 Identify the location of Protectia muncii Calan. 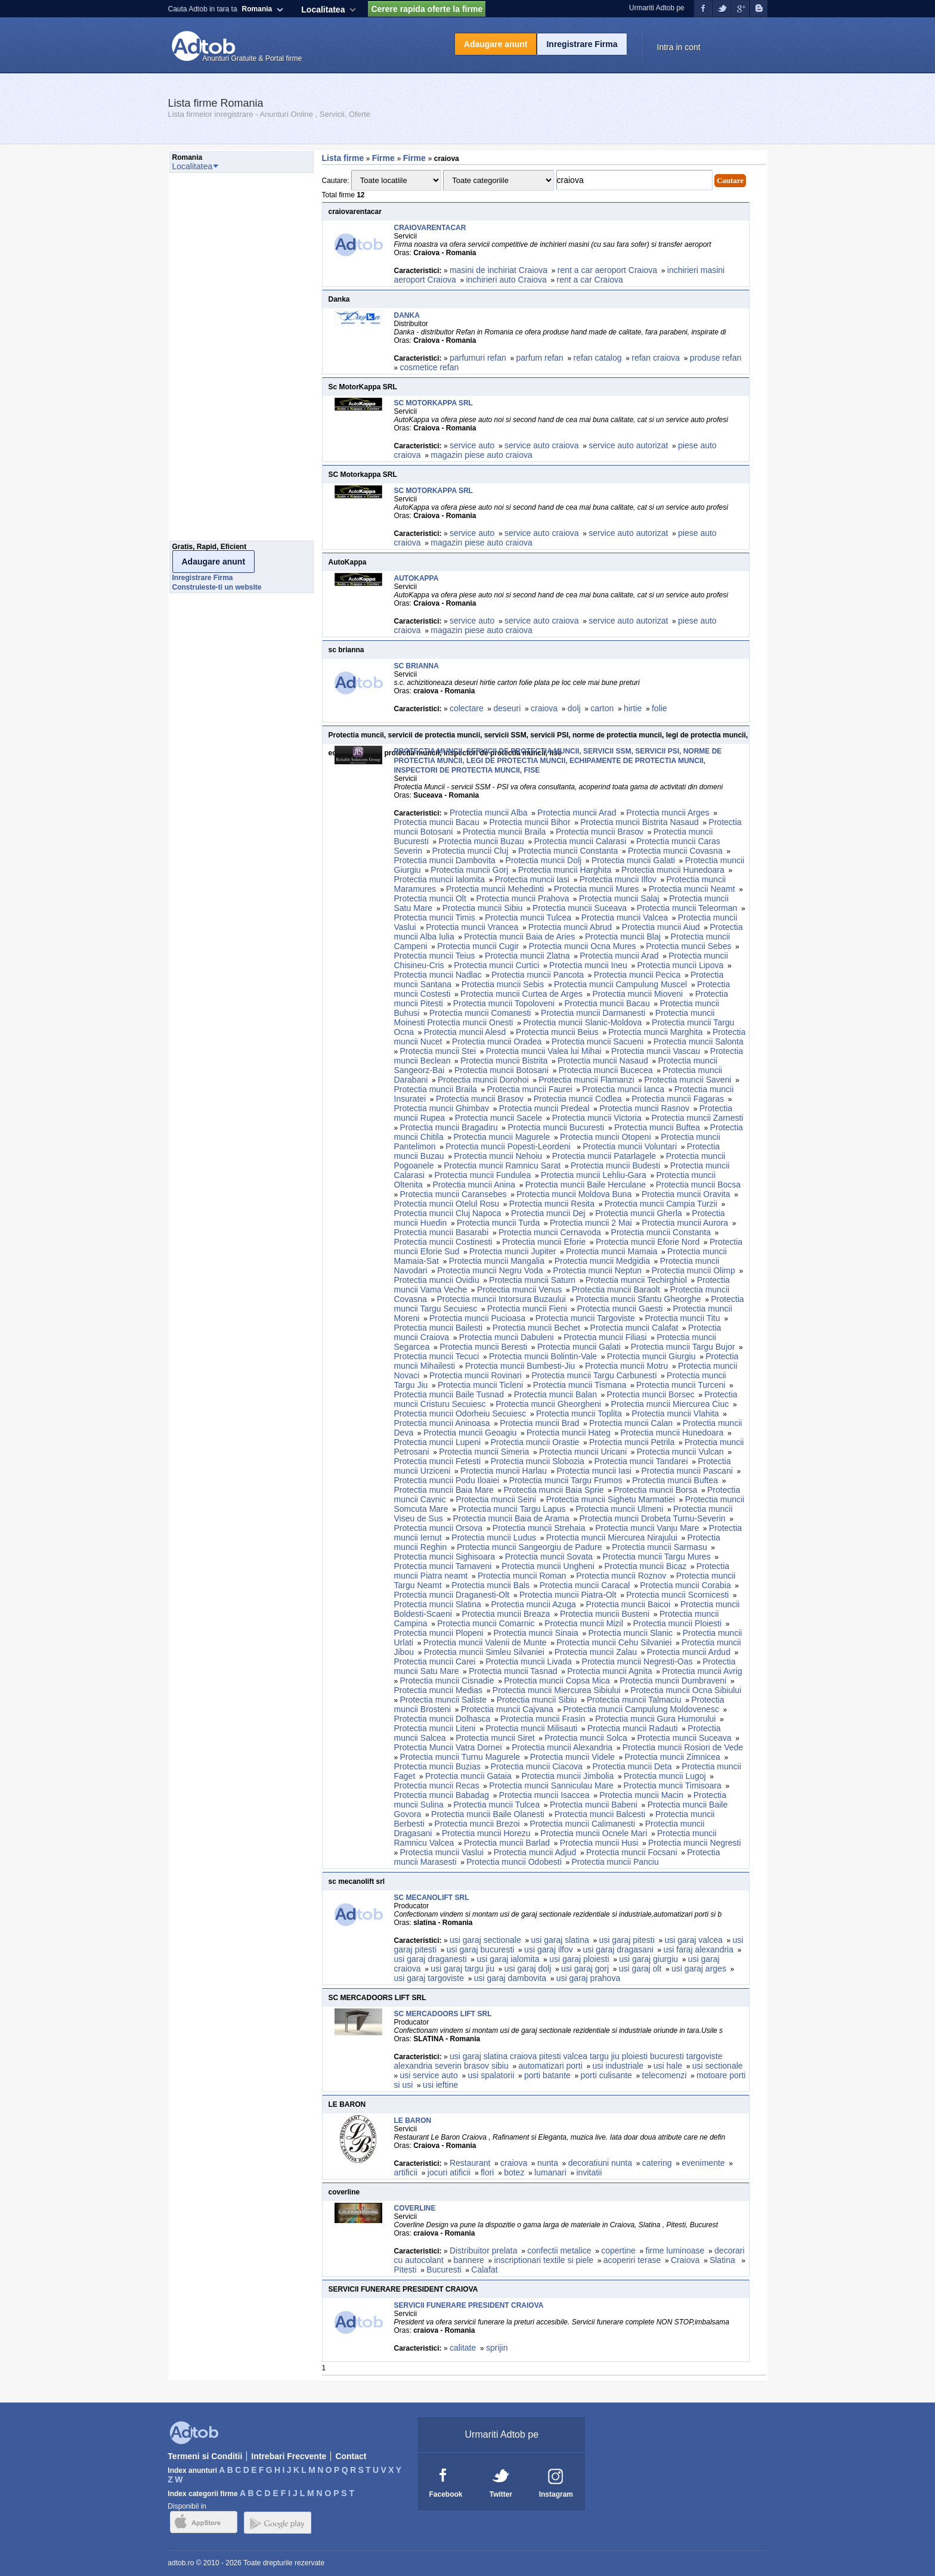
(631, 1423).